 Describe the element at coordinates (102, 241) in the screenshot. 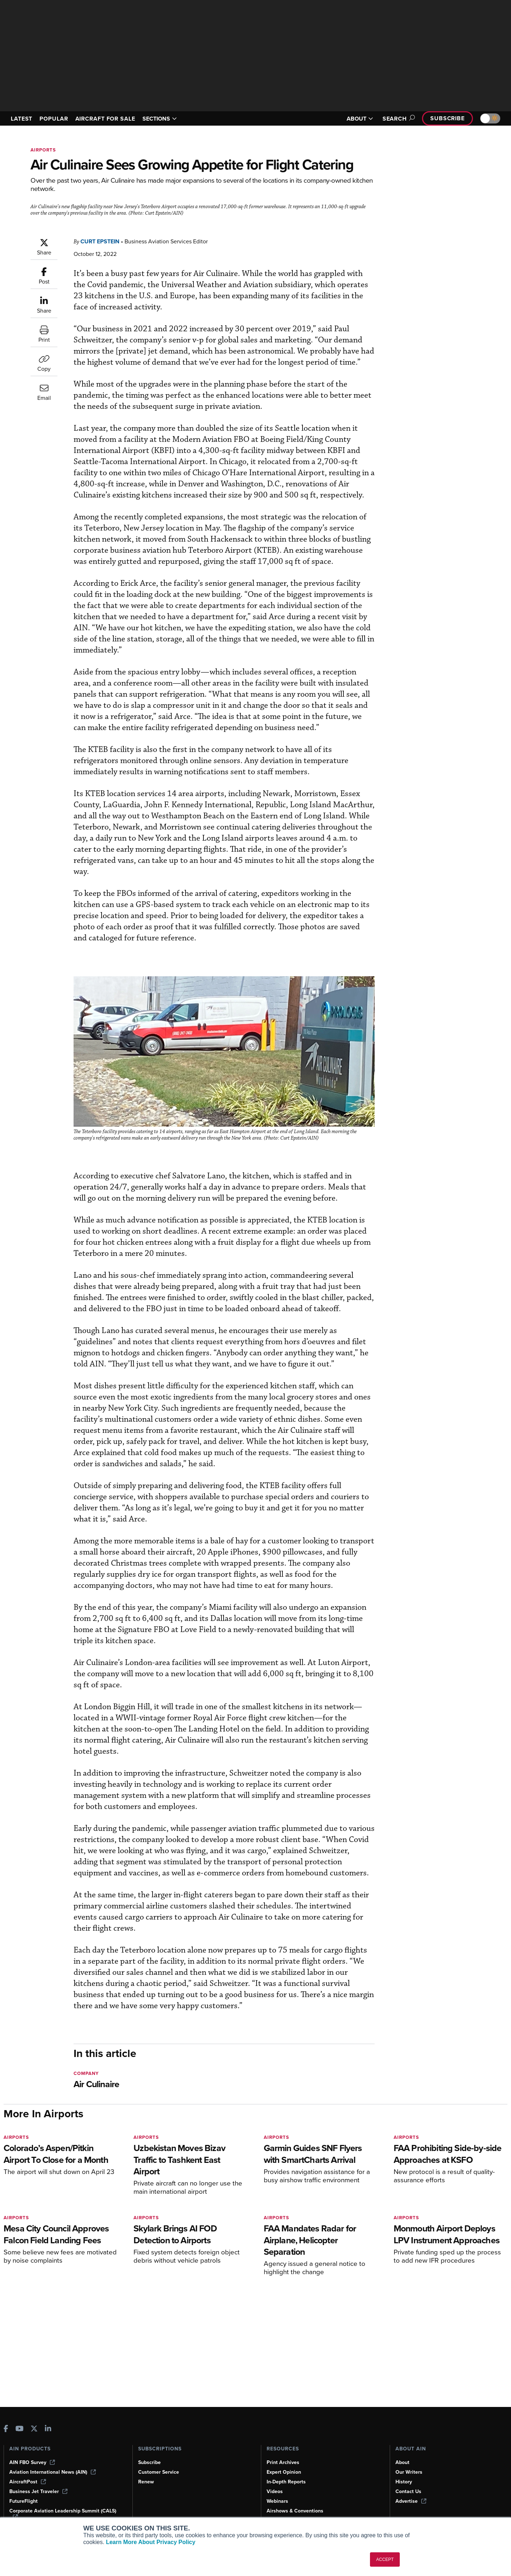

I see `Curt Epstein` at that location.